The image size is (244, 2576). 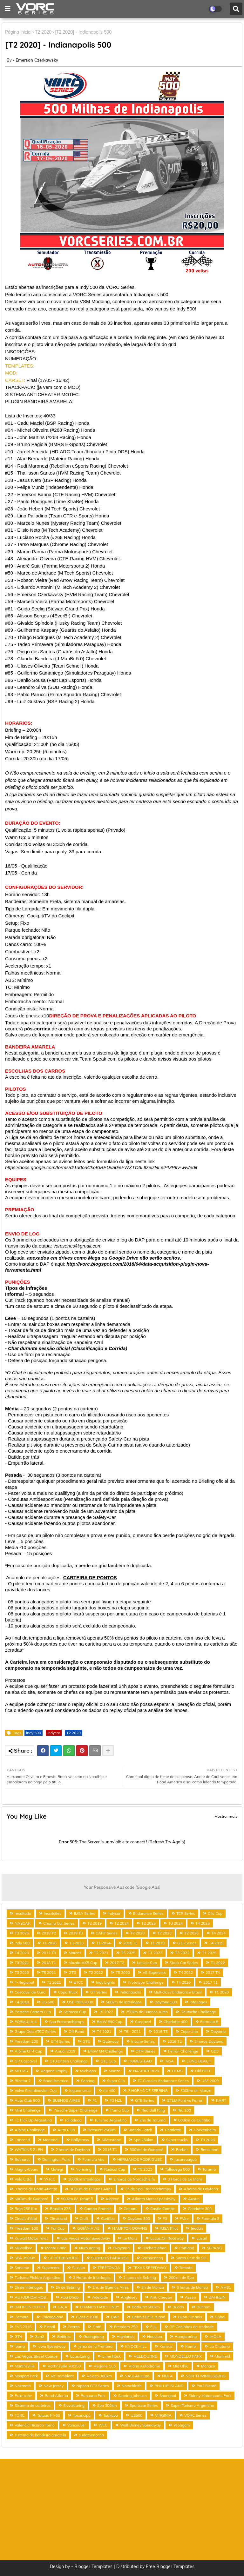 I want to click on DAP, so click(x=115, y=2316).